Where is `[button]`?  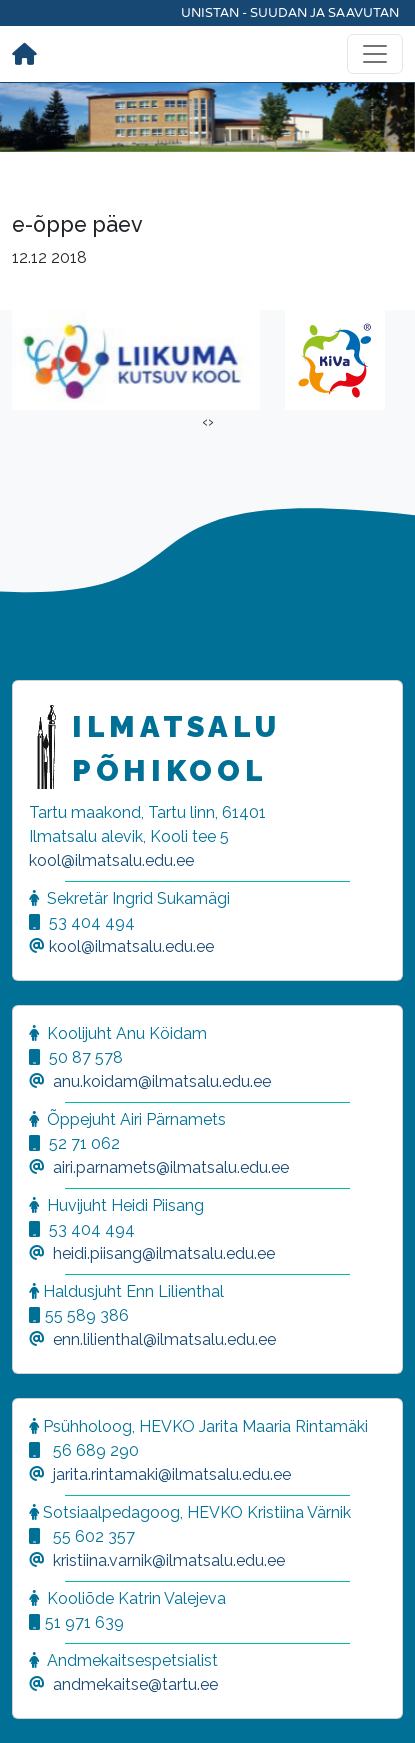
[button] is located at coordinates (40, 1703).